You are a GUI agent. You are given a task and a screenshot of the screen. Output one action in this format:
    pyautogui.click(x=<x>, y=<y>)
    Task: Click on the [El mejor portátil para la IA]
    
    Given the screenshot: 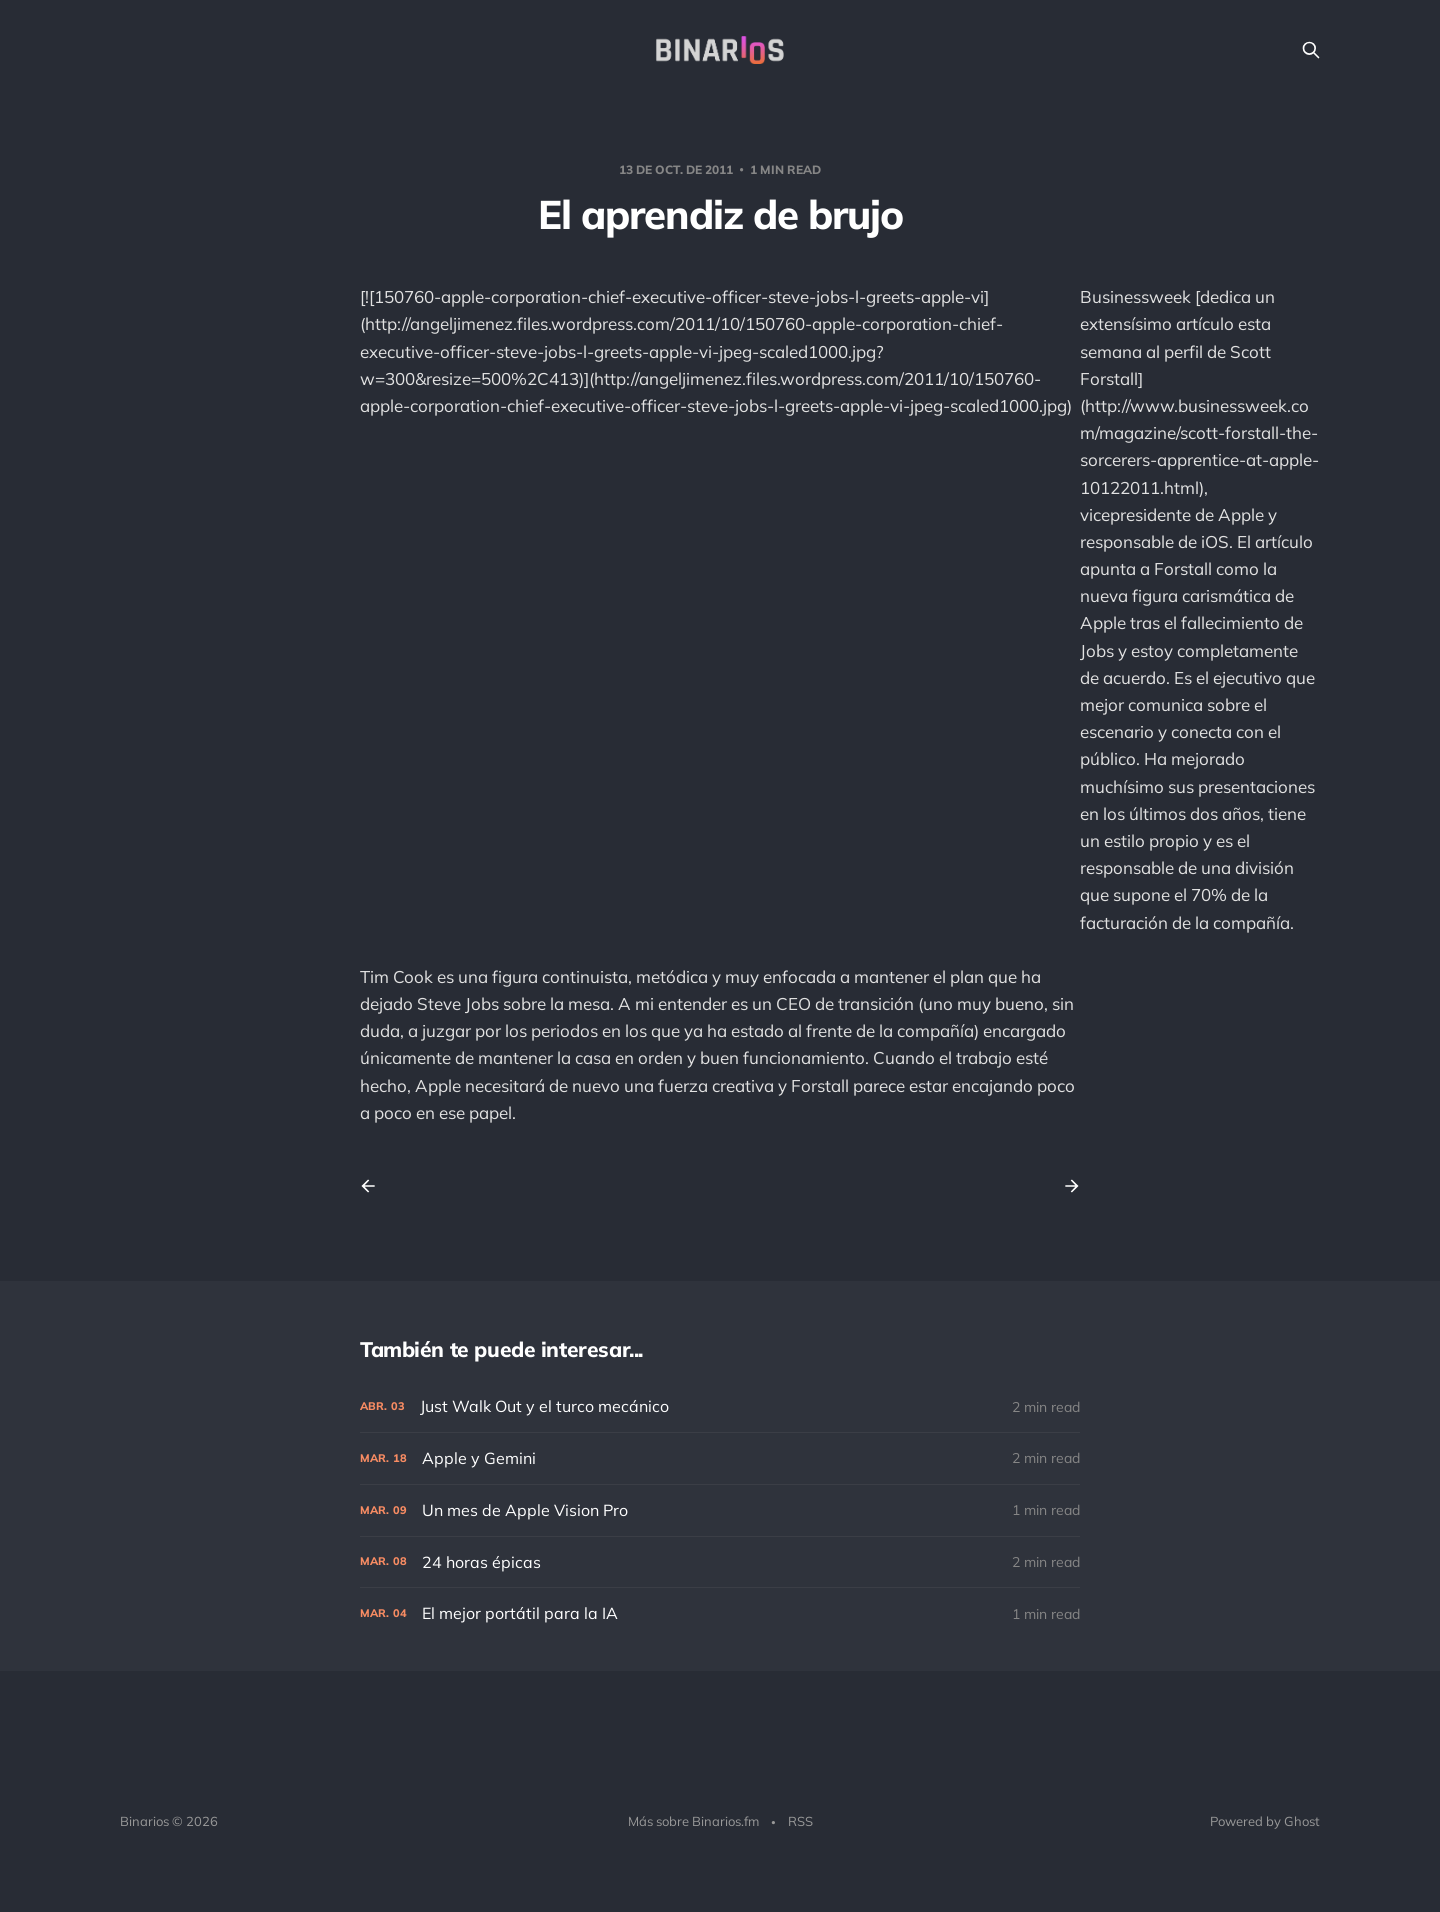 What is the action you would take?
    pyautogui.click(x=720, y=1613)
    